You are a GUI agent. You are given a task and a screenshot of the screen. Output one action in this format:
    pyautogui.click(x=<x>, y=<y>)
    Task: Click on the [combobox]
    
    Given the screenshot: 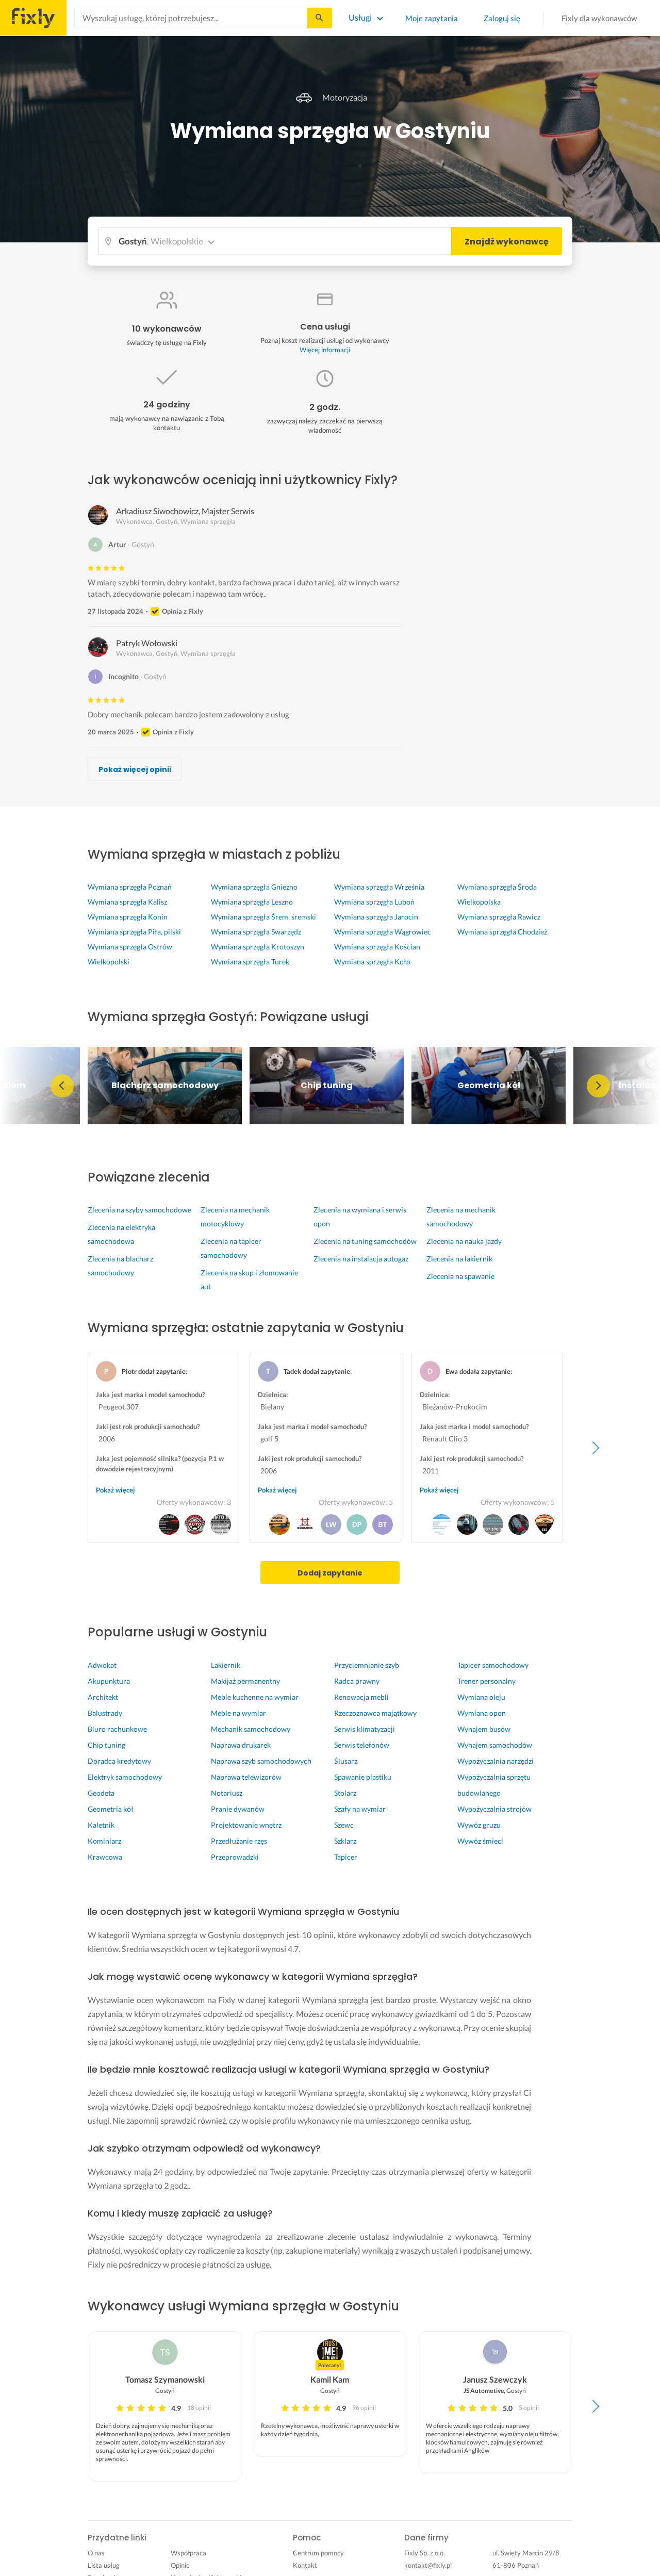 What is the action you would take?
    pyautogui.click(x=190, y=18)
    